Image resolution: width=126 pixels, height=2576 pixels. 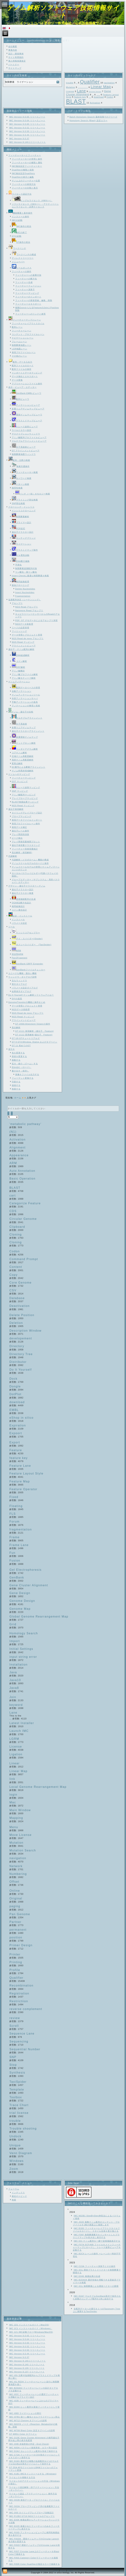 What do you see at coordinates (23, 173) in the screenshot?
I see `IMC独自設定Qualifiers` at bounding box center [23, 173].